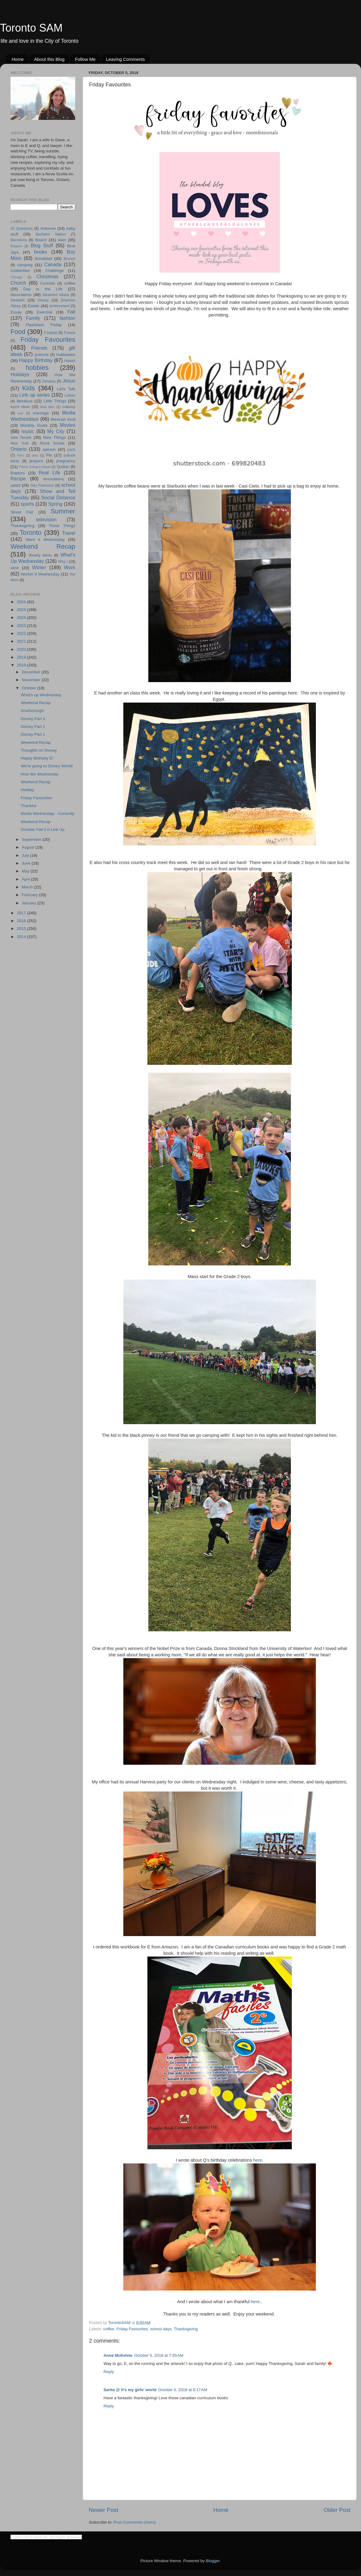 The image size is (361, 2576). Describe the element at coordinates (47, 813) in the screenshot. I see `Media Wednesday - Currently` at that location.